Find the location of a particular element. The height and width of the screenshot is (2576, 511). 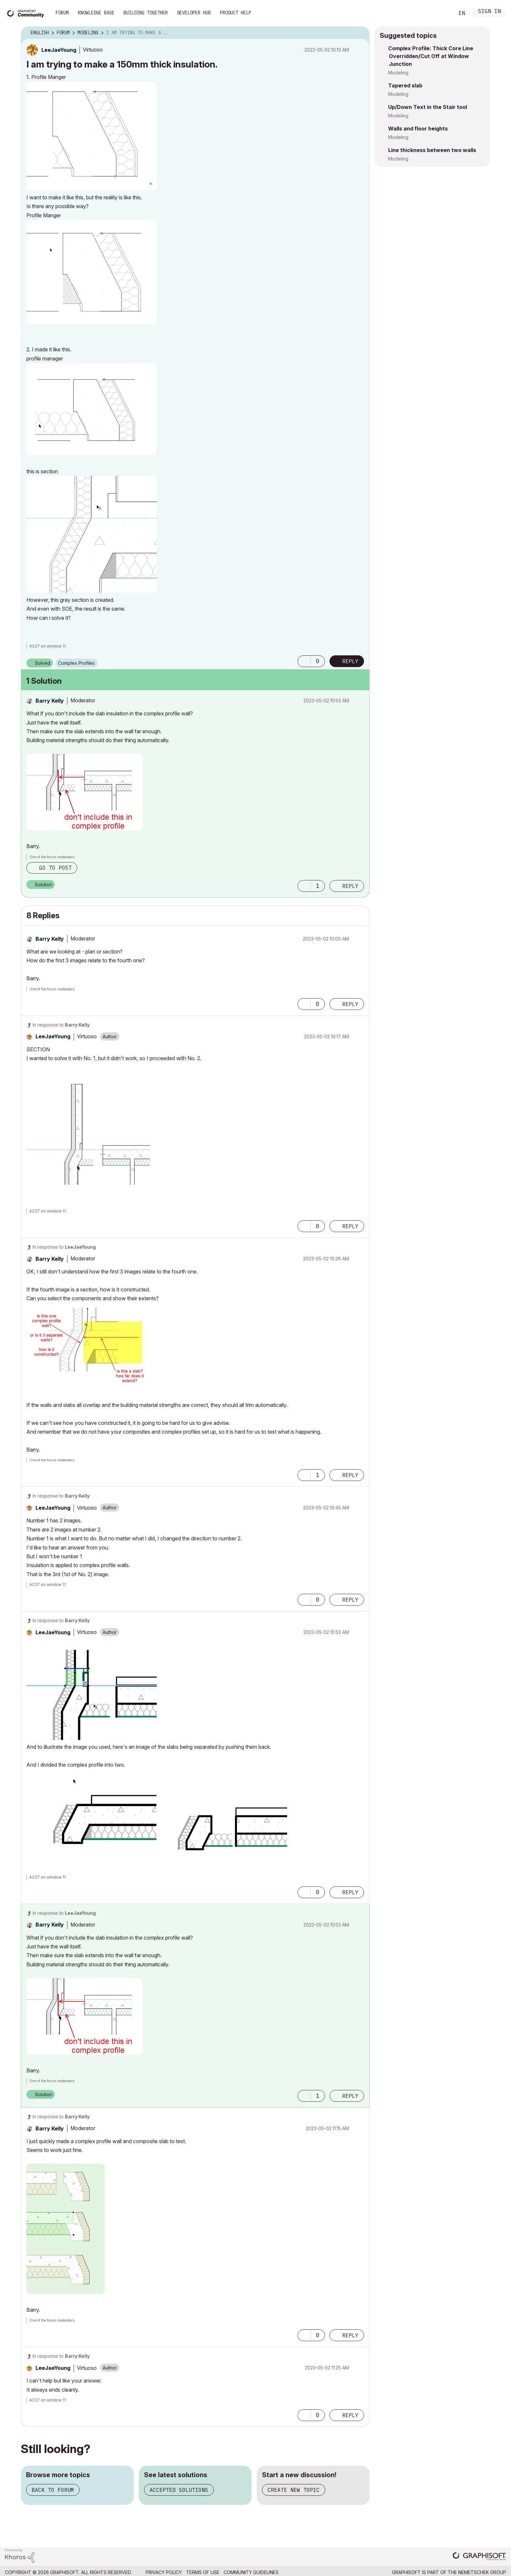

Product Help is located at coordinates (235, 13).